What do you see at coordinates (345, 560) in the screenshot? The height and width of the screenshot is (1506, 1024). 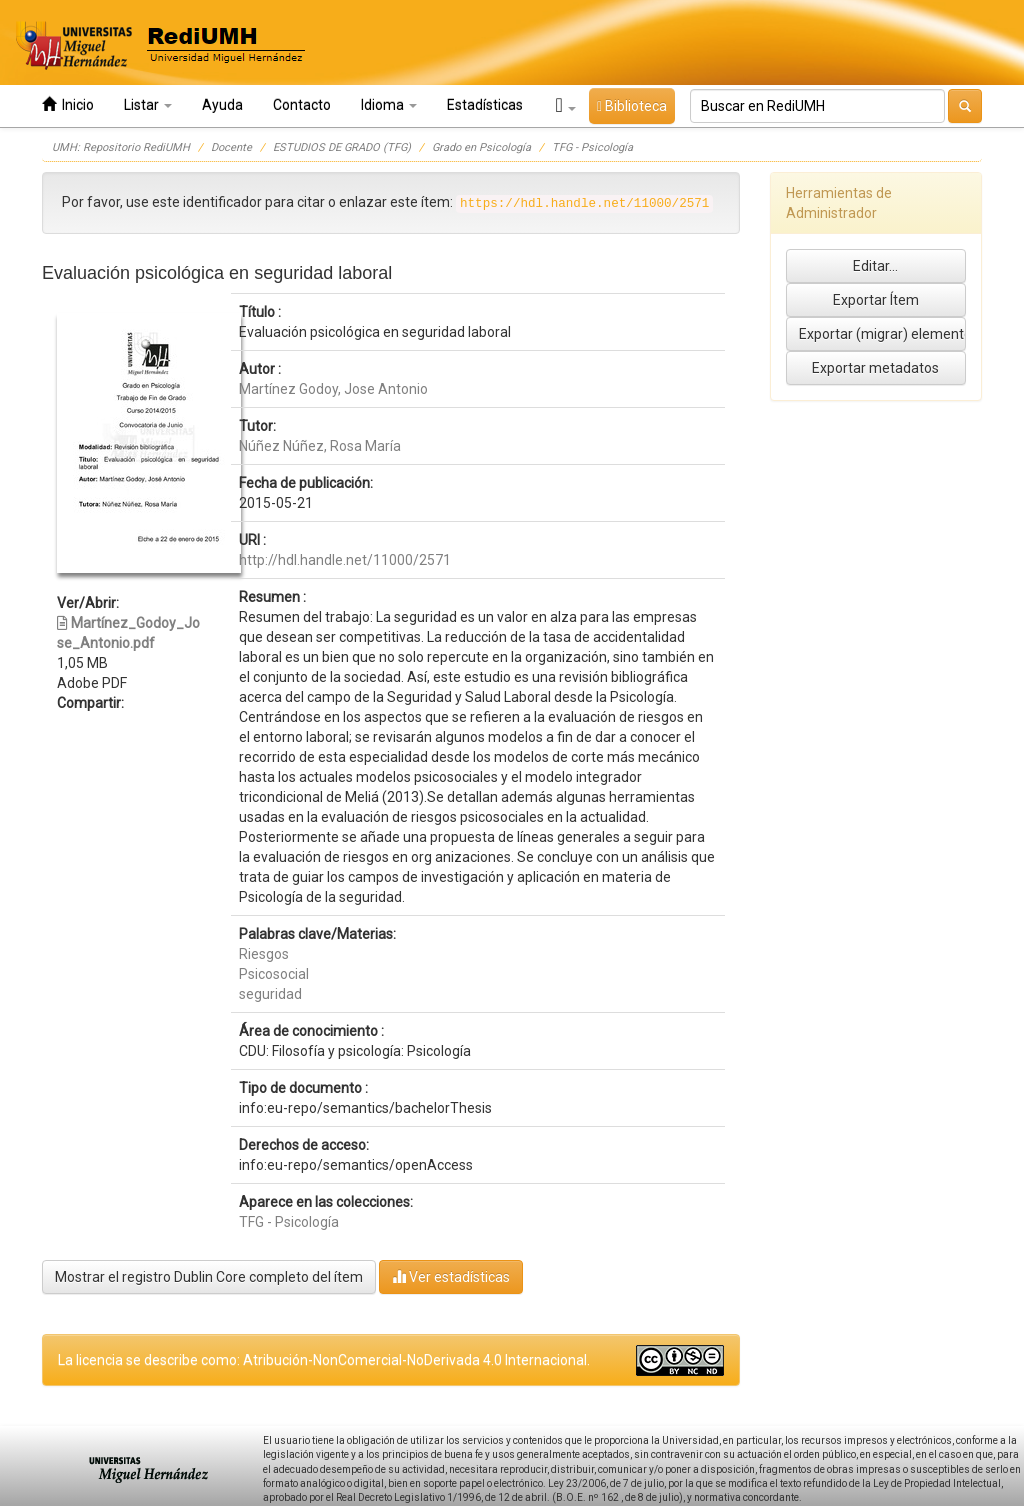 I see `http://hdl.handle.net/11000/2571` at bounding box center [345, 560].